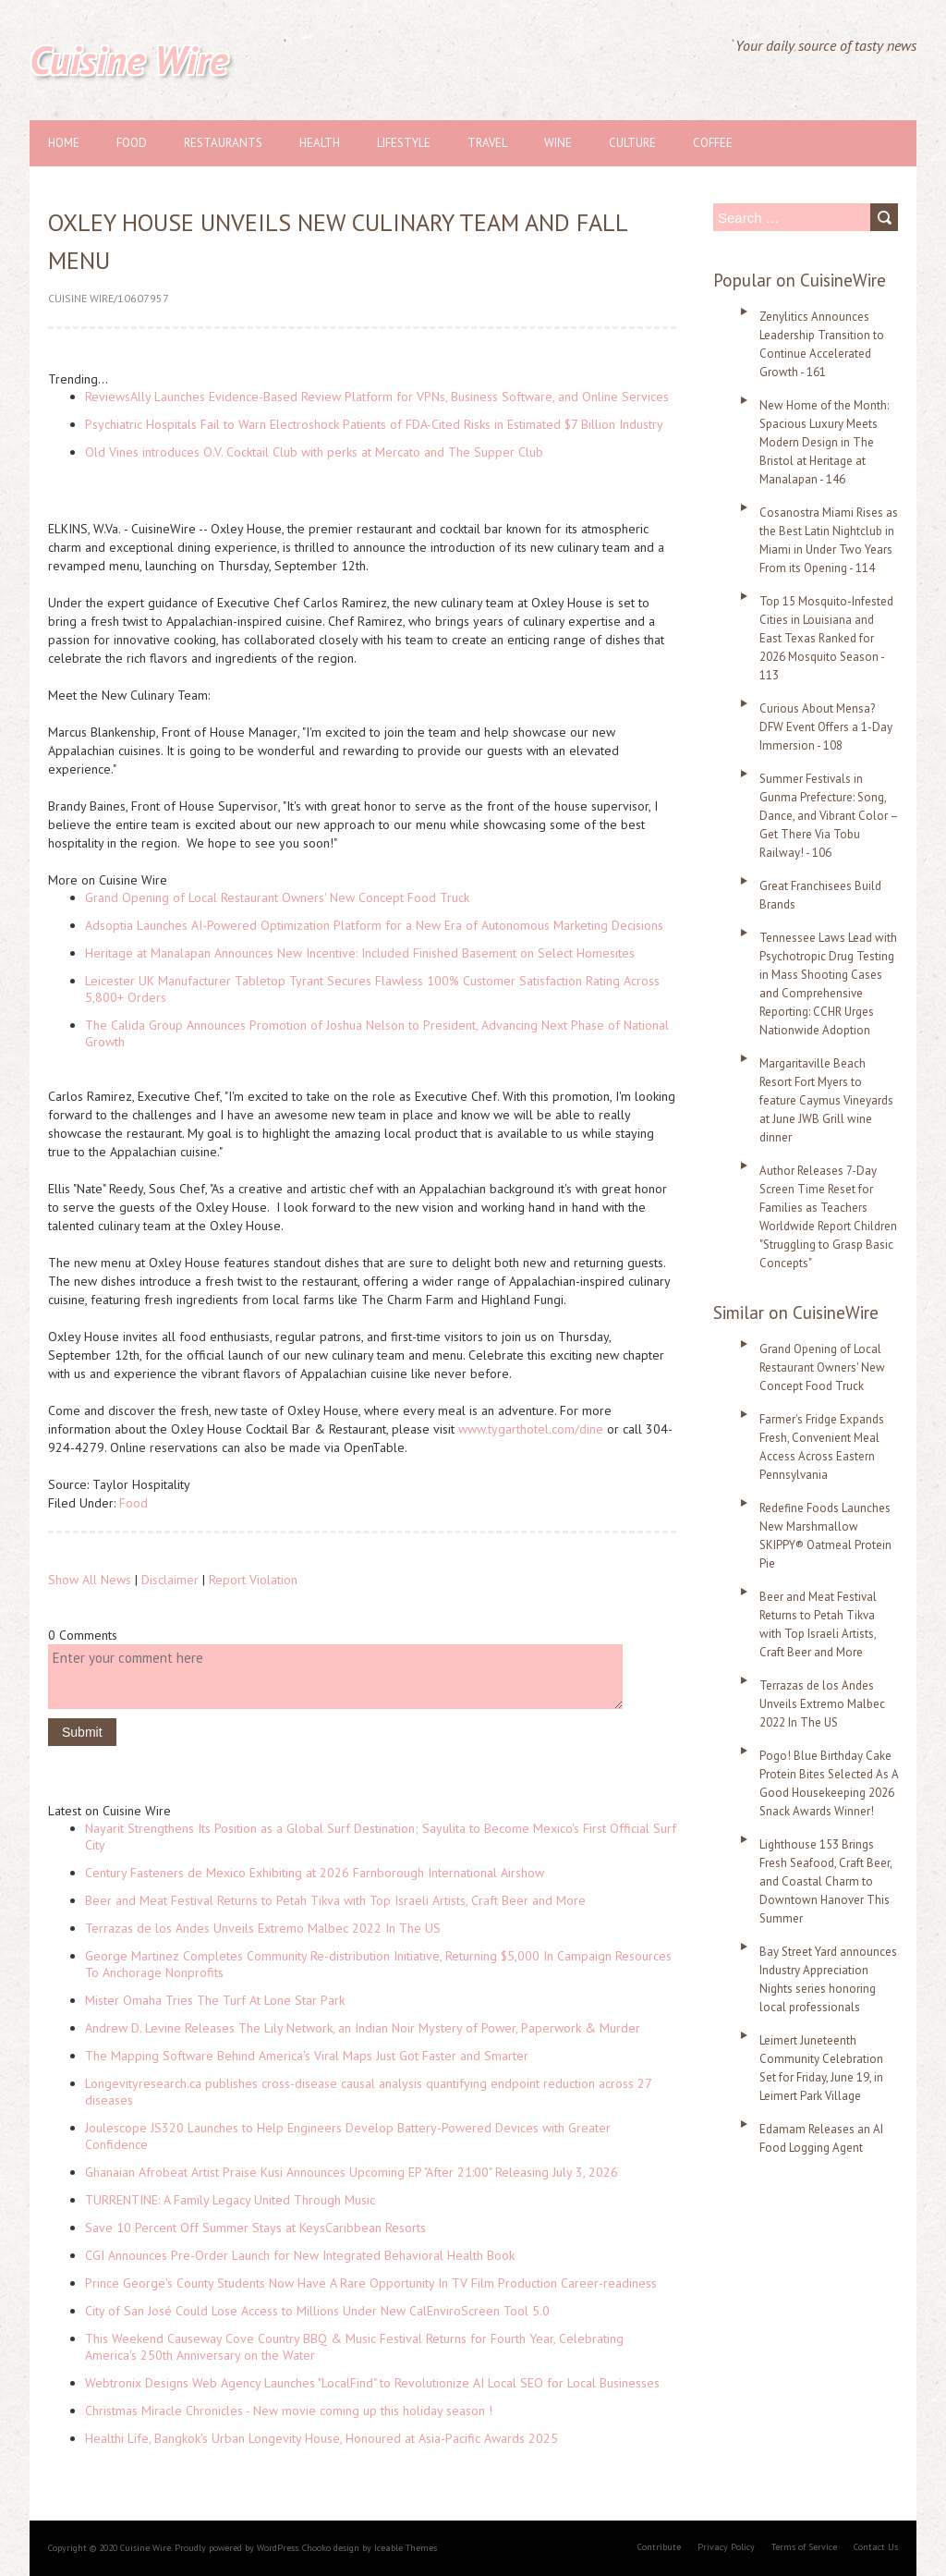 The height and width of the screenshot is (2576, 946). Describe the element at coordinates (558, 143) in the screenshot. I see `Wine` at that location.